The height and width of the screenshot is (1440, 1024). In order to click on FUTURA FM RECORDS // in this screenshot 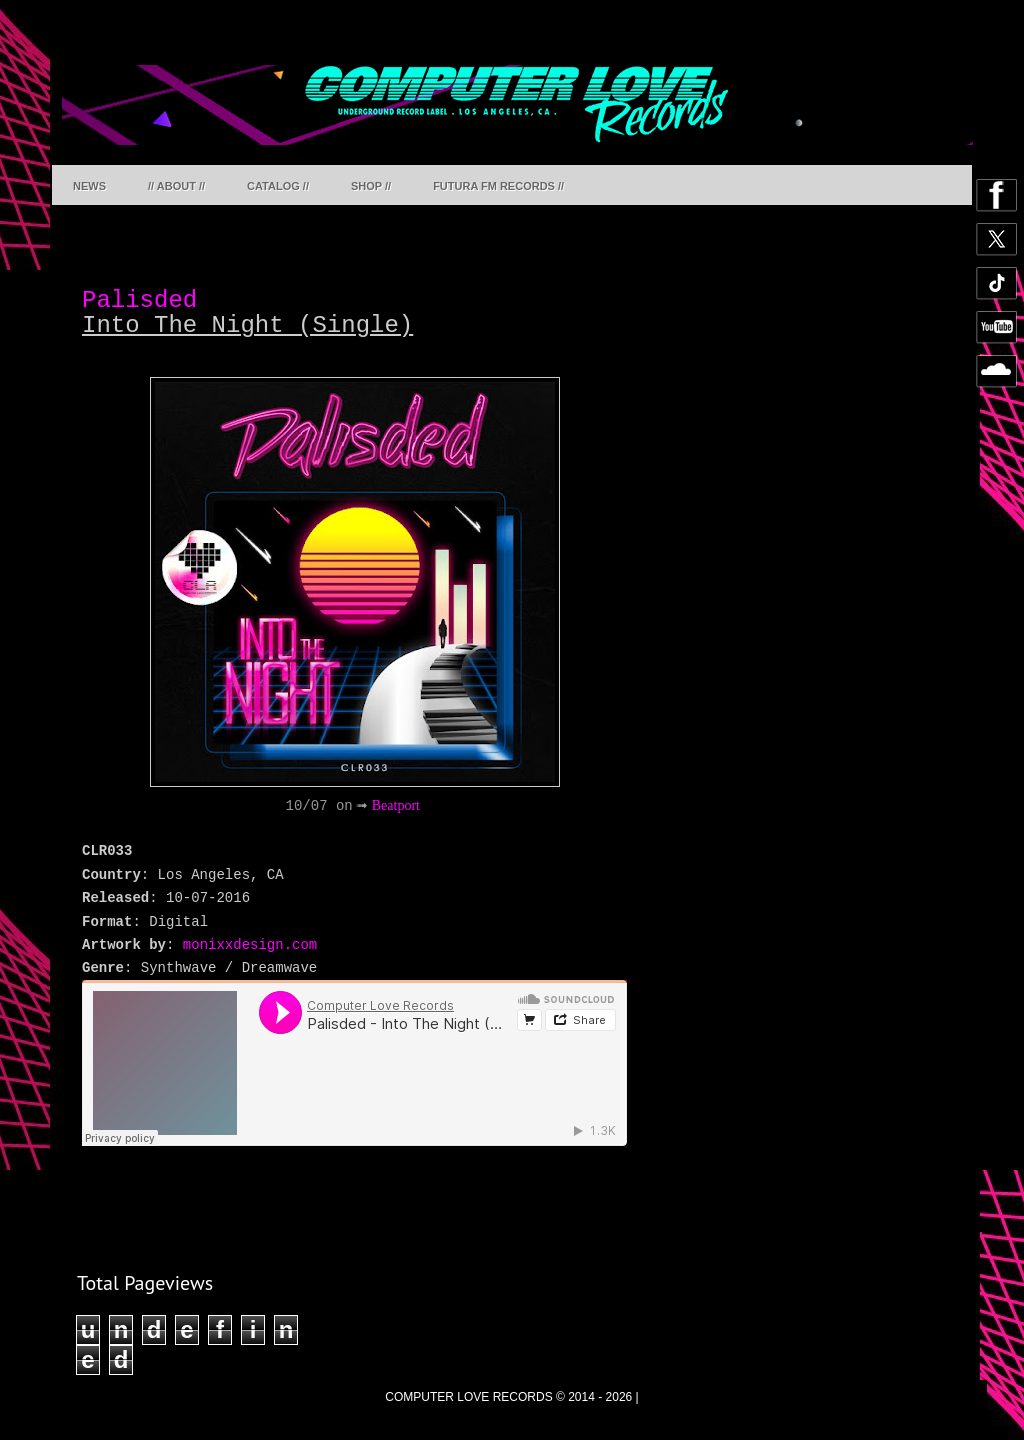, I will do `click(498, 186)`.